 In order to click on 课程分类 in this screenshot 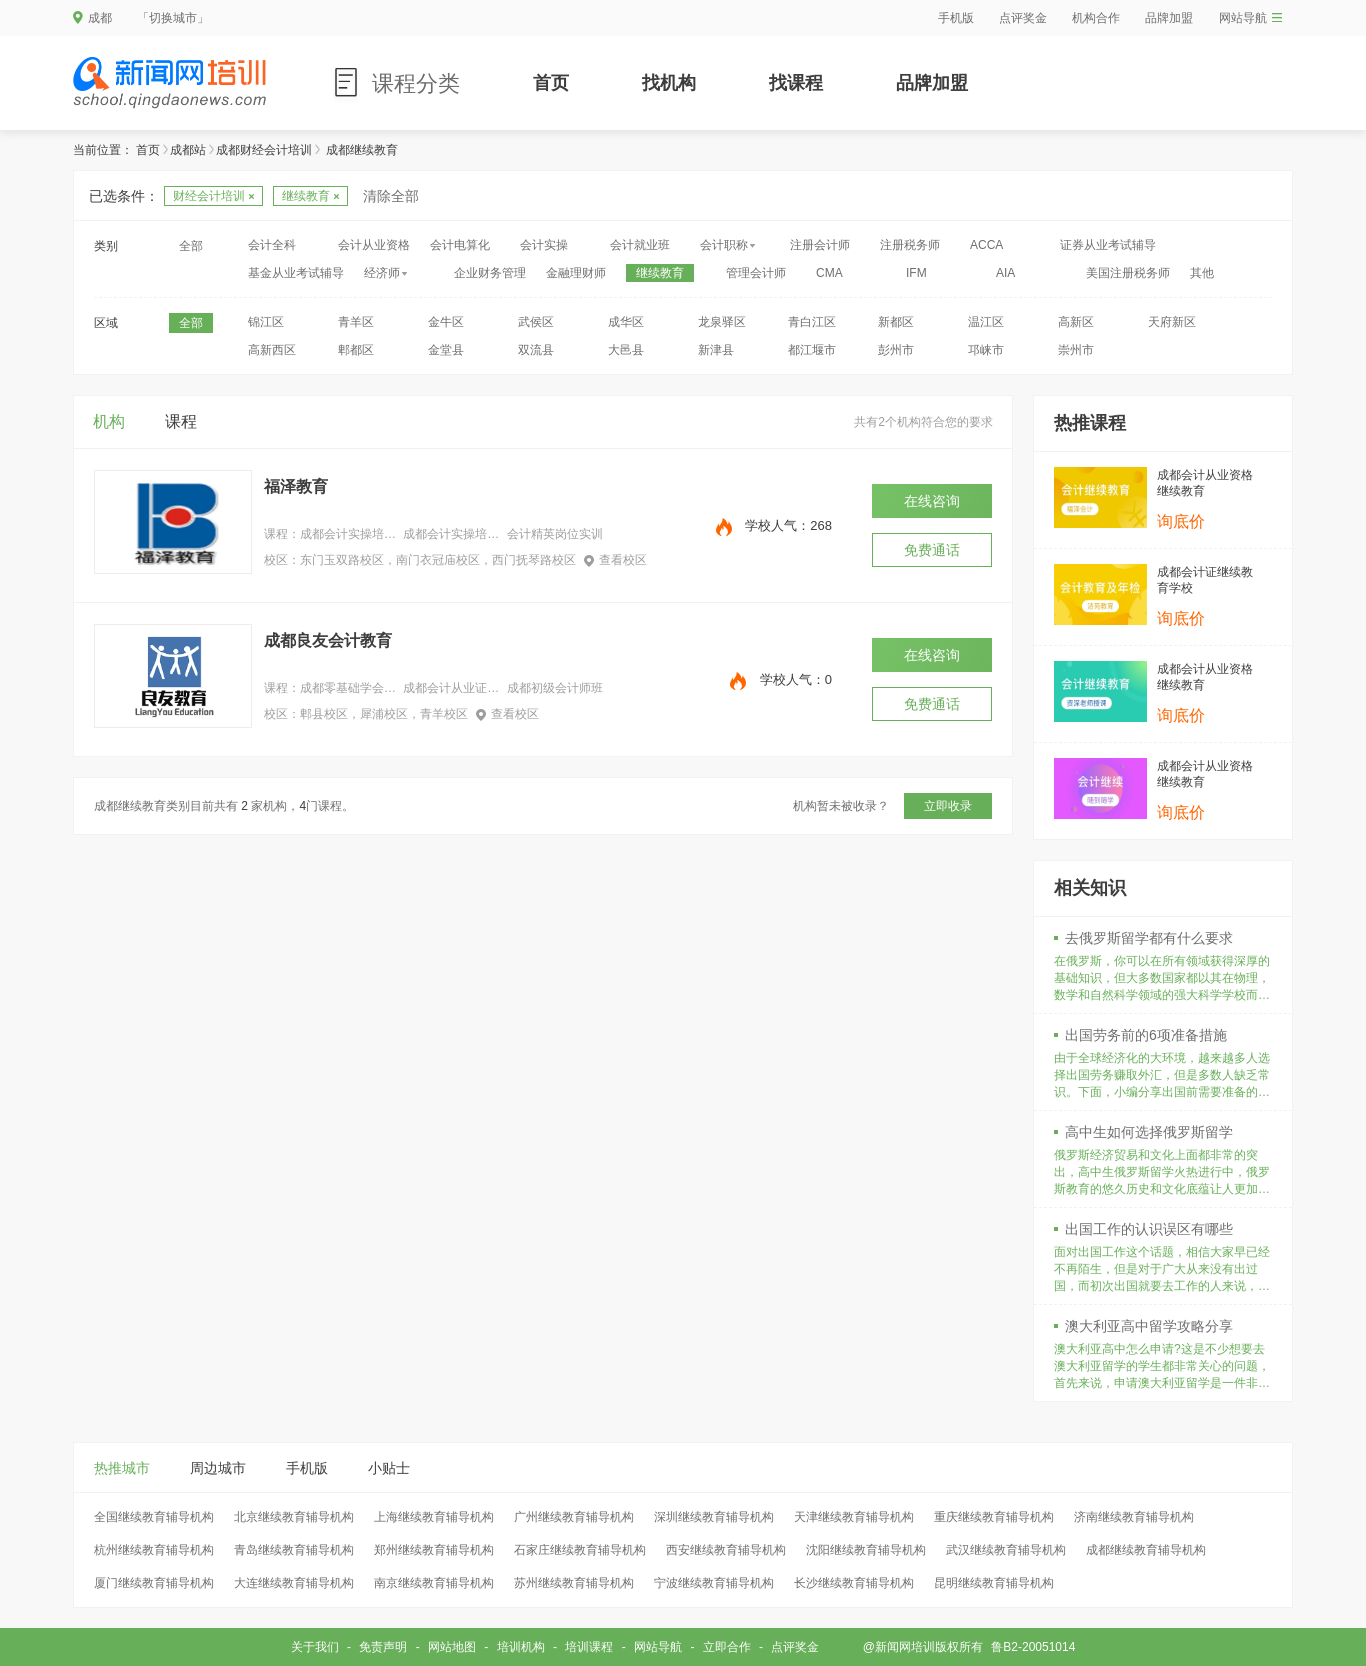, I will do `click(416, 83)`.